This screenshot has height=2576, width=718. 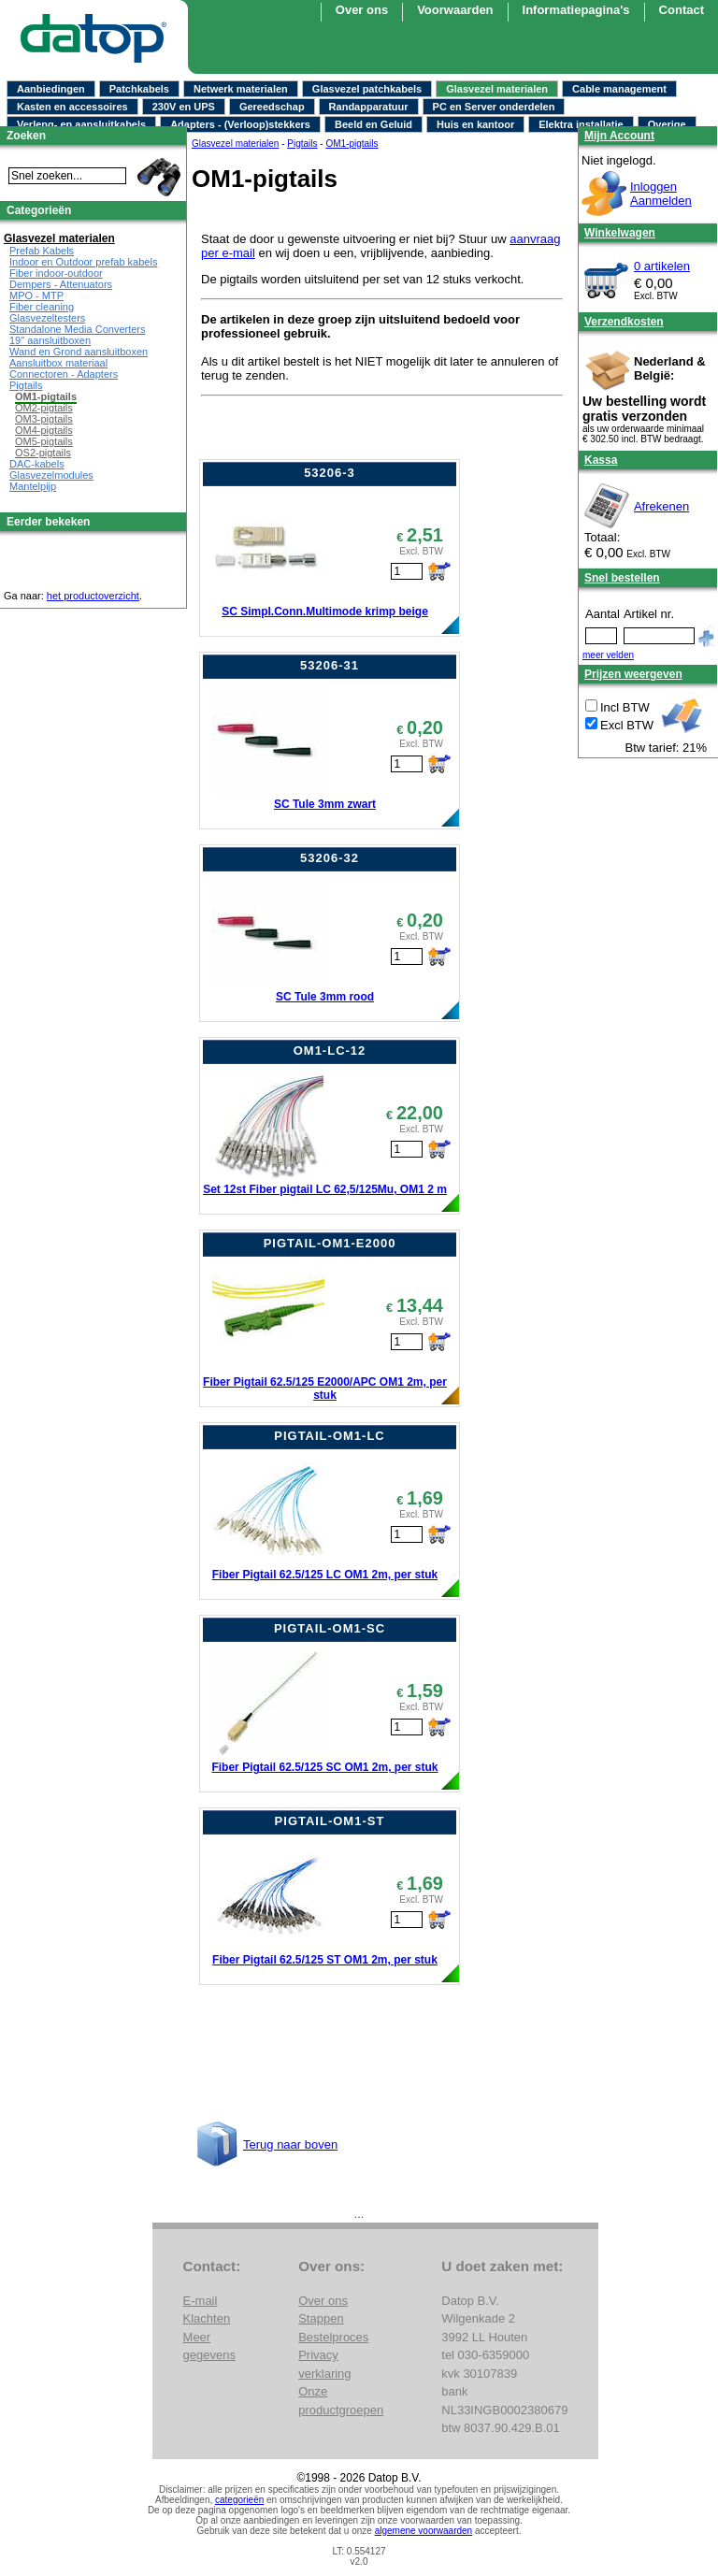 What do you see at coordinates (325, 1388) in the screenshot?
I see `Fiber Pigtail 62.5/125 E2000/APC OM1 2m, per stuk` at bounding box center [325, 1388].